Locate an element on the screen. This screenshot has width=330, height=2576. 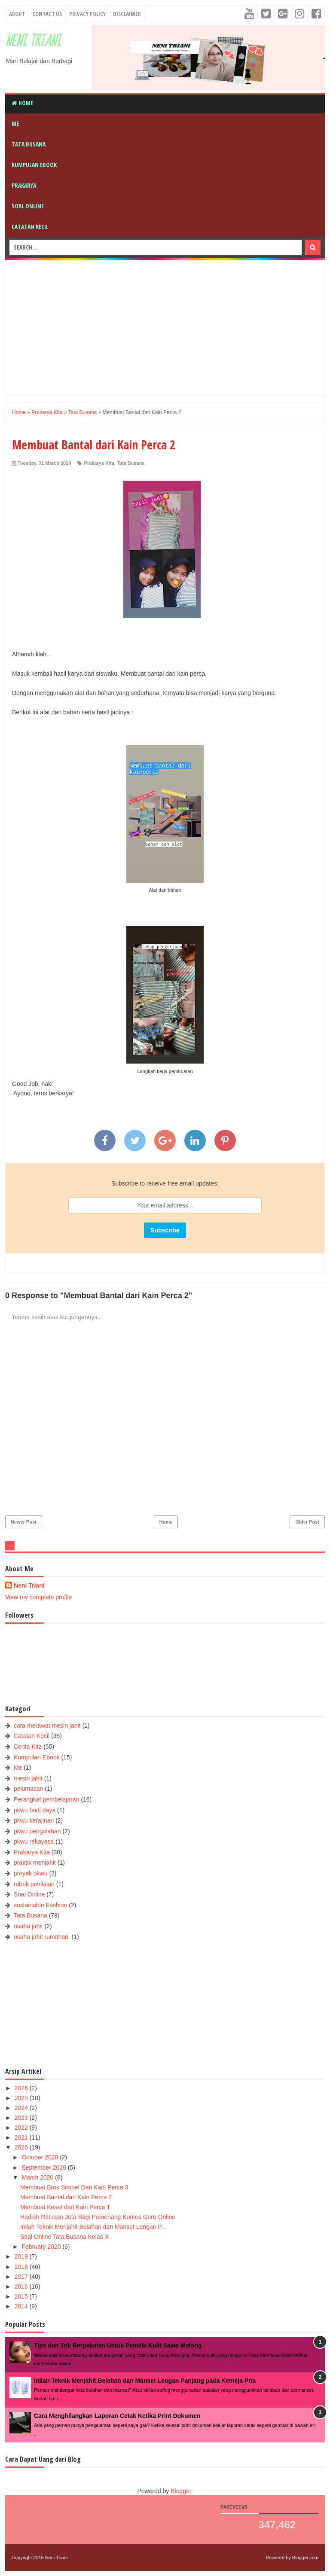
Soal Online Tata Busana Kelas X is located at coordinates (64, 2236).